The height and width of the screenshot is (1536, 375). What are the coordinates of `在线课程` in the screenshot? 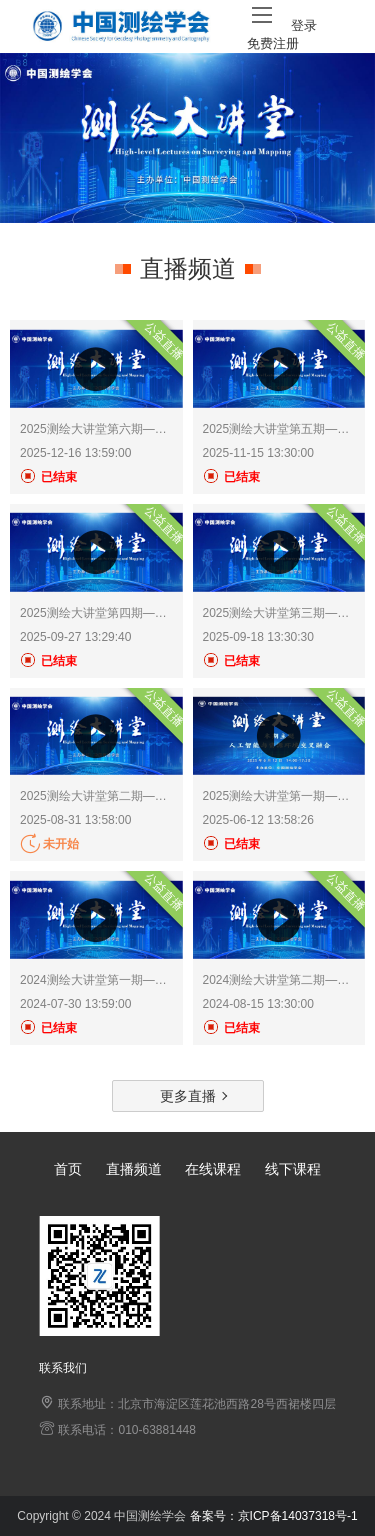 It's located at (213, 1169).